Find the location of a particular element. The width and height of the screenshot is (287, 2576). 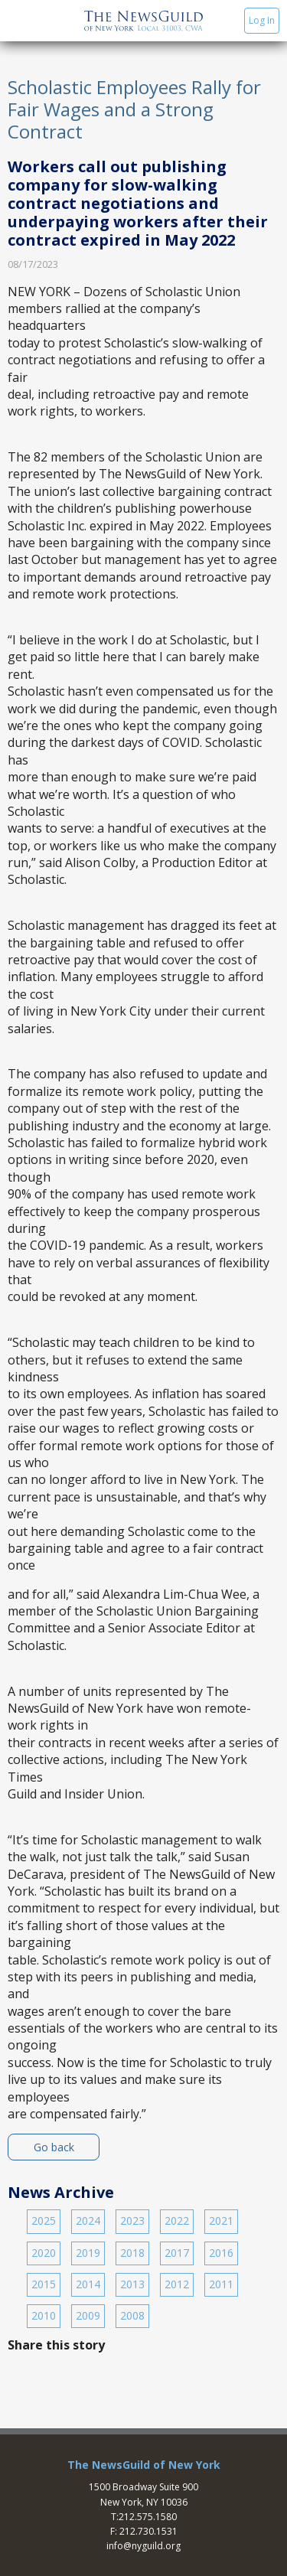

2018 is located at coordinates (132, 2252).